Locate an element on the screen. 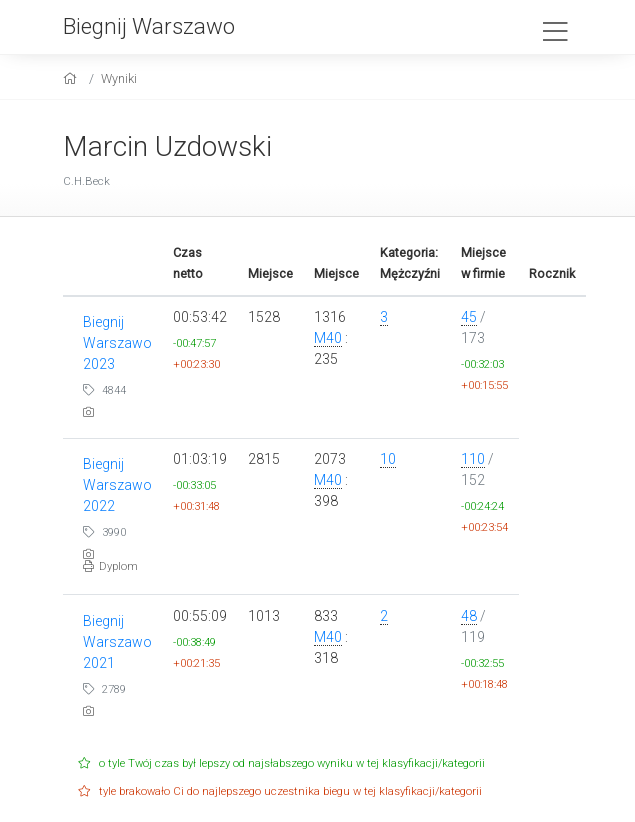 The image size is (635, 822). Marcin Uzdowski is located at coordinates (167, 146).